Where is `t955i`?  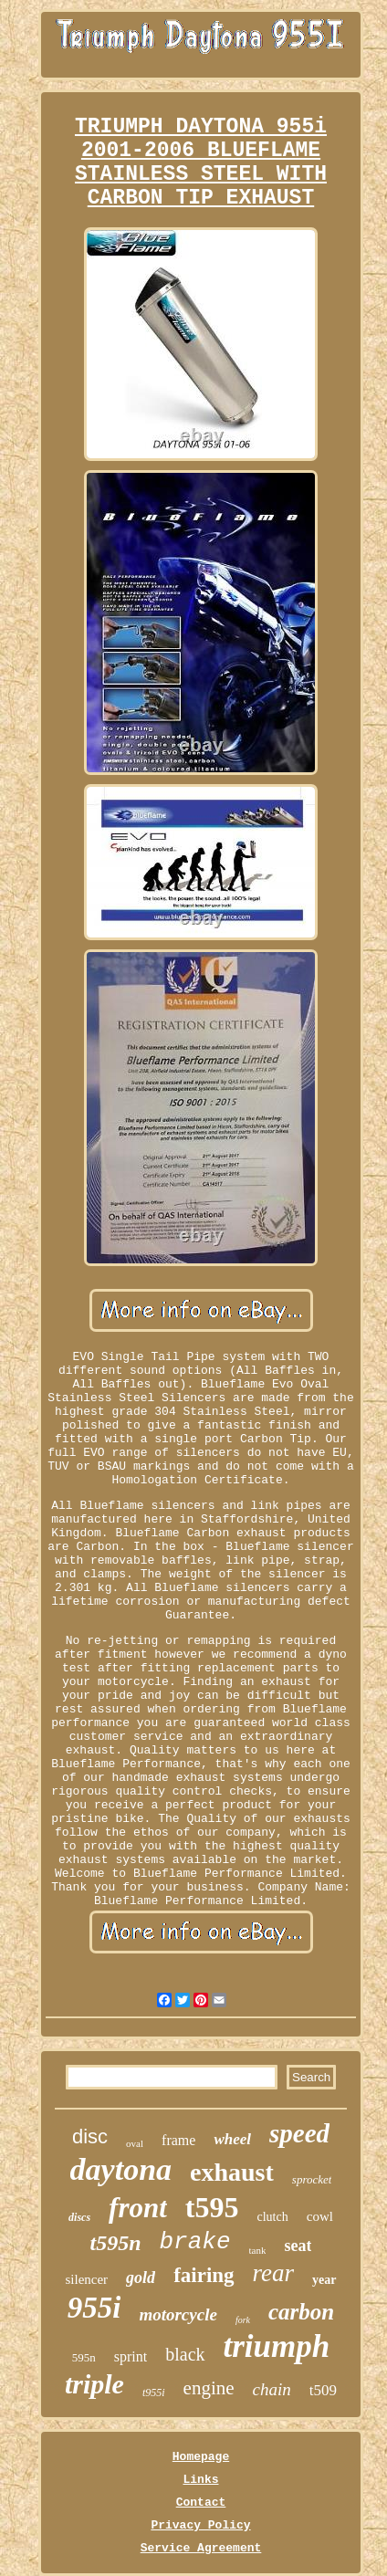
t955i is located at coordinates (153, 2392).